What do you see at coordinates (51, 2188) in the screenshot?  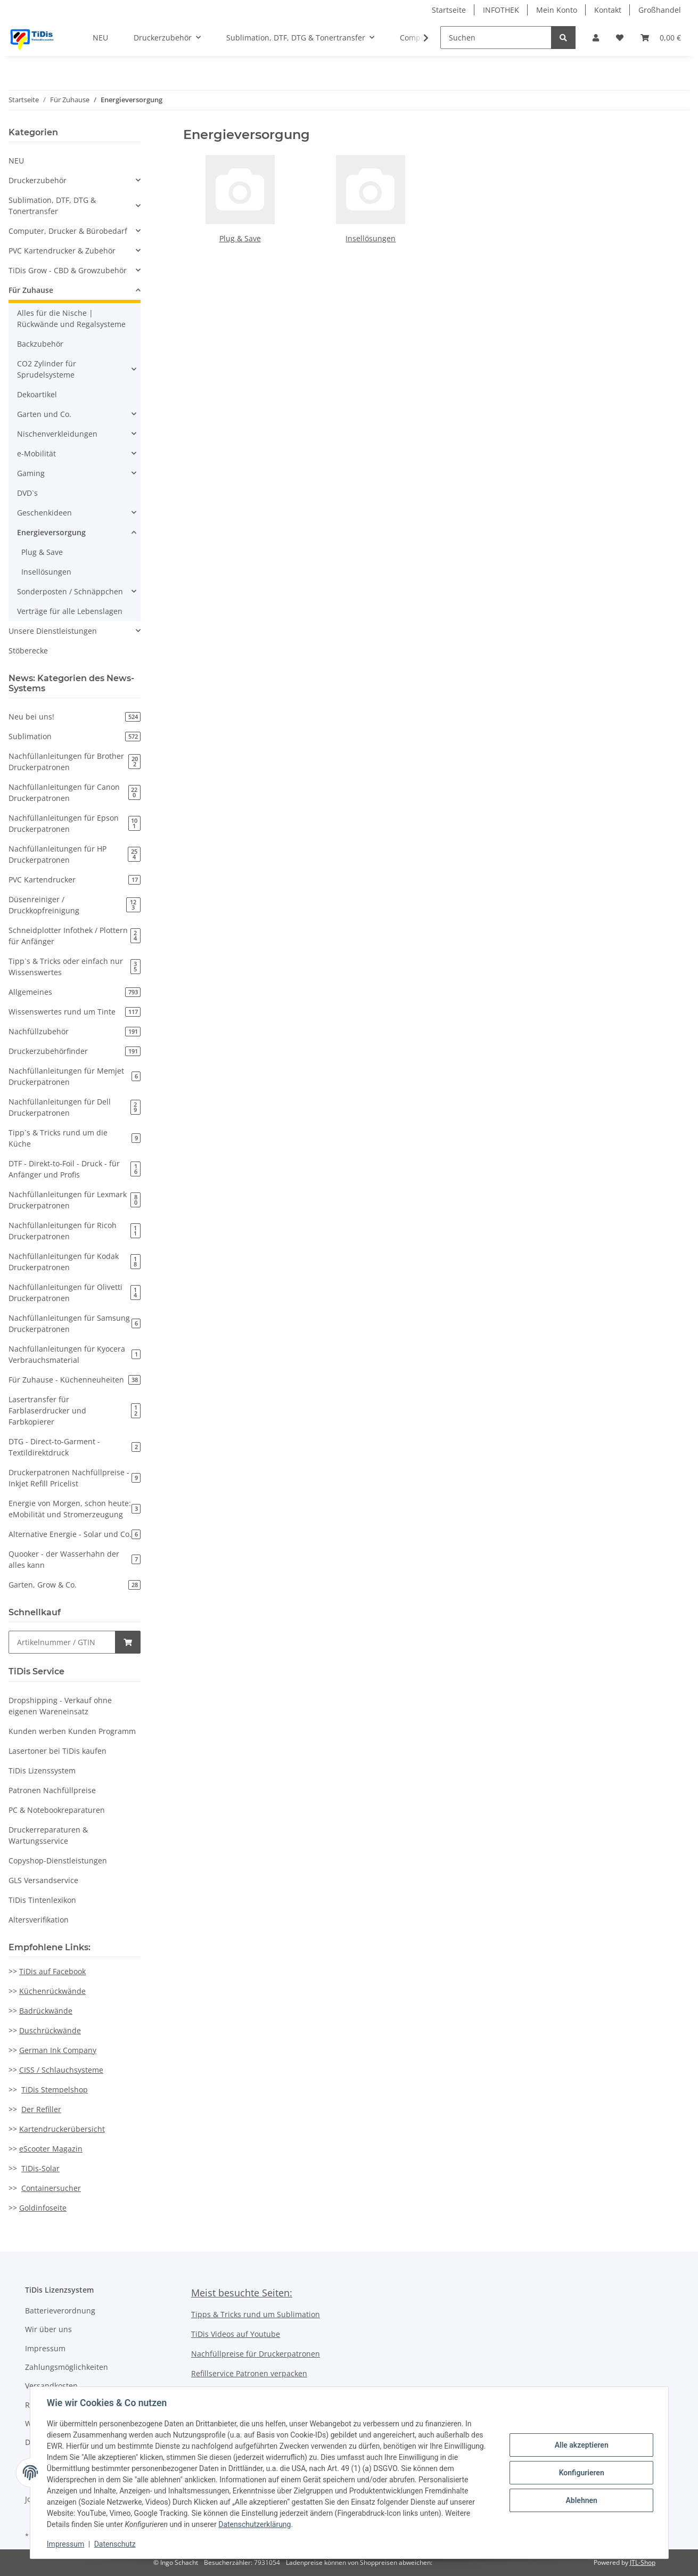 I see `Containersucher` at bounding box center [51, 2188].